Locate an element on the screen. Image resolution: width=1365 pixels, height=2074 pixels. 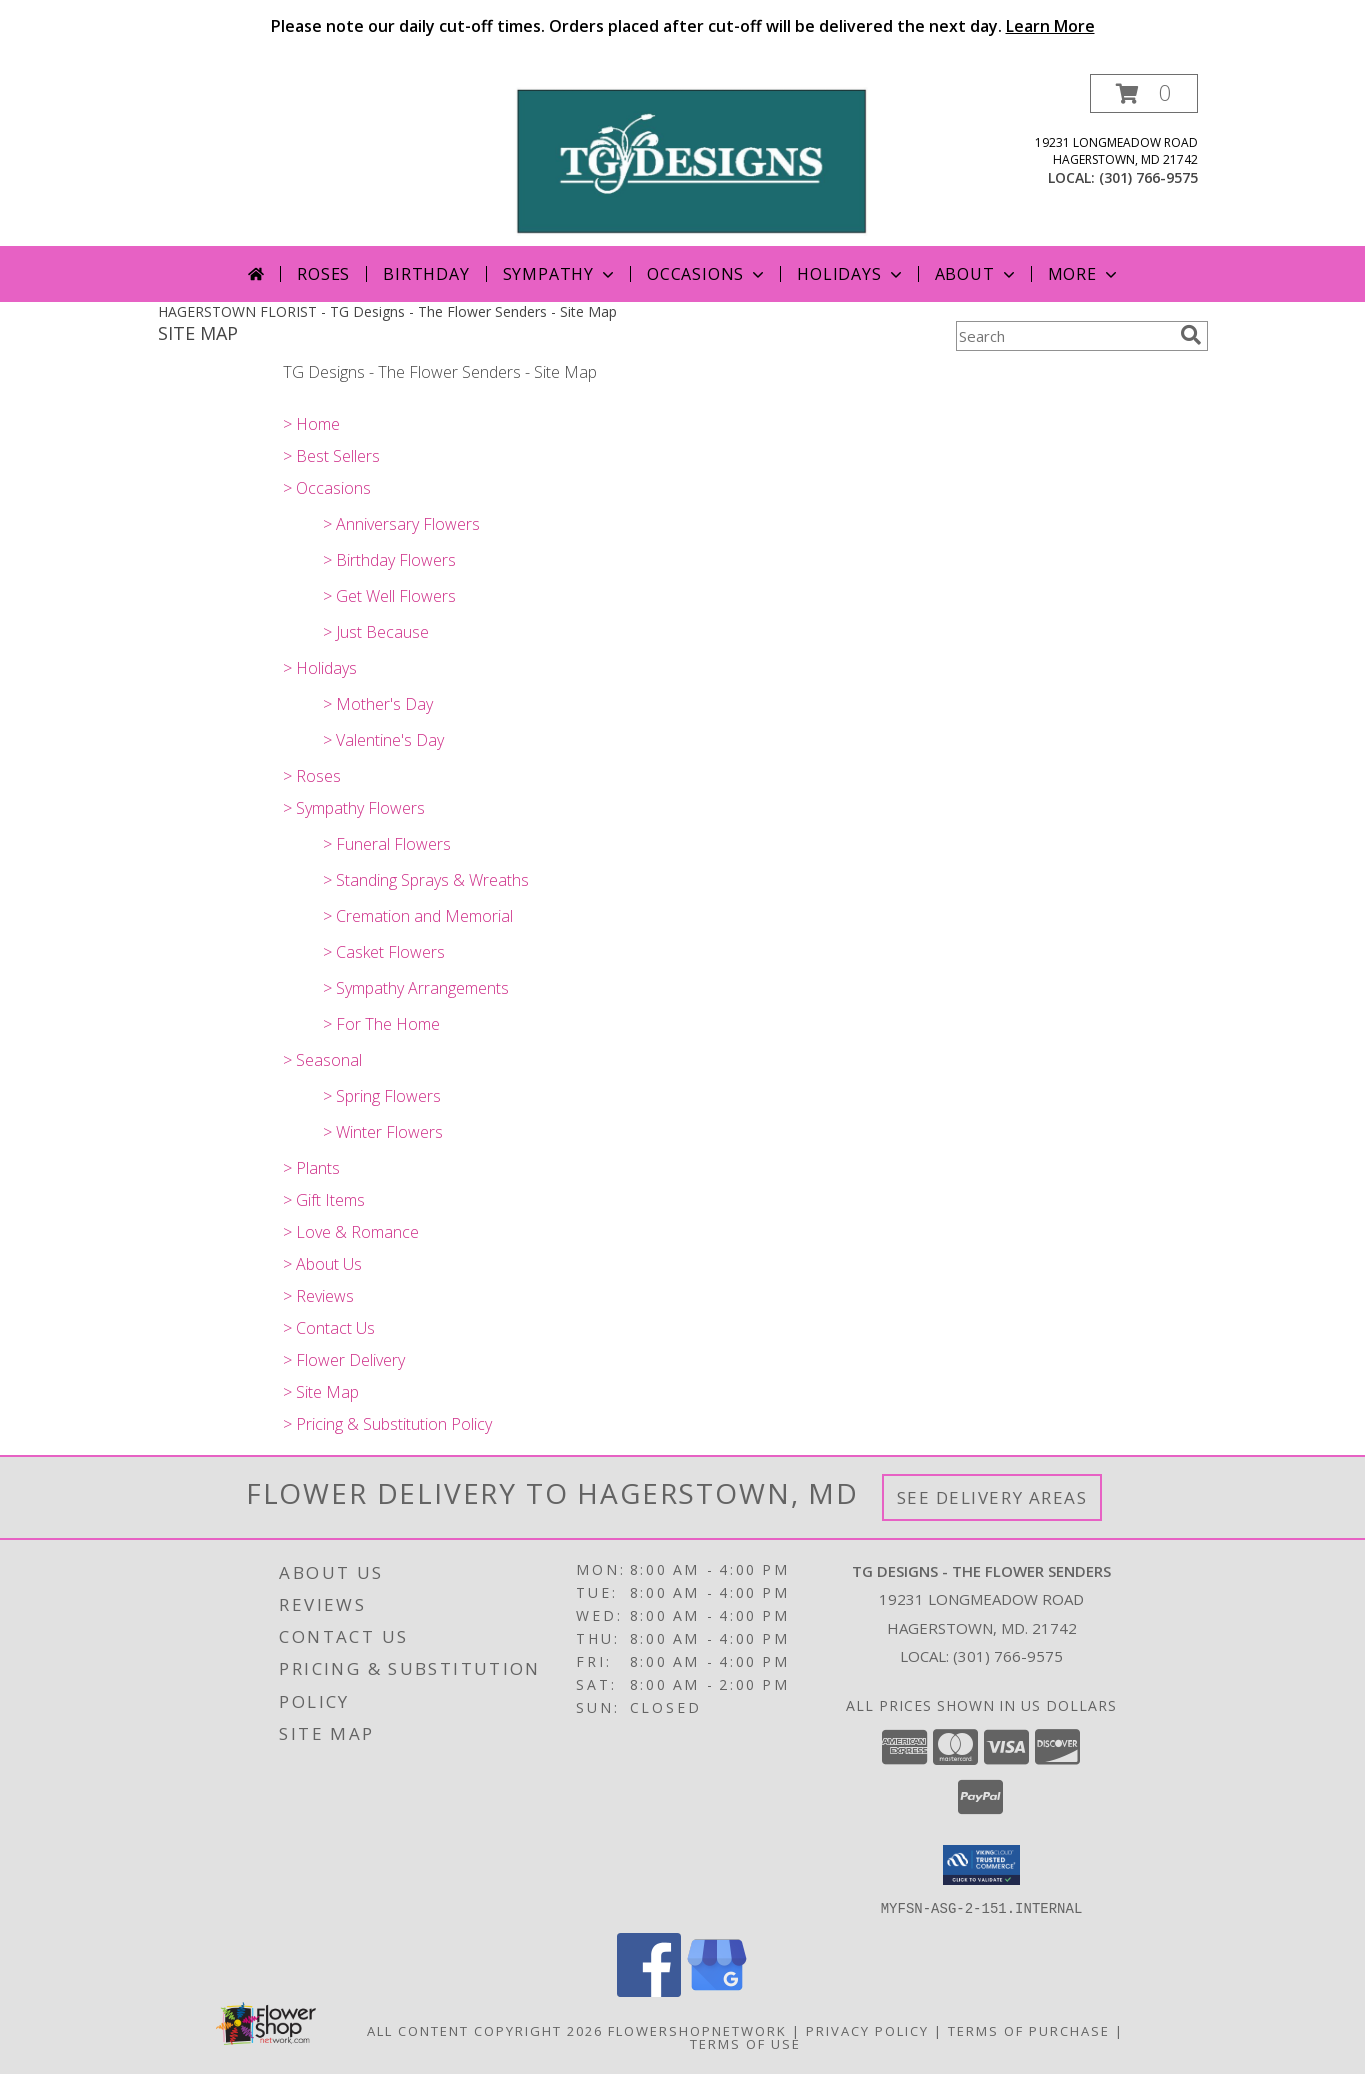
FlowerShopNetwork [Flower shop network opens in new window] is located at coordinates (697, 2030).